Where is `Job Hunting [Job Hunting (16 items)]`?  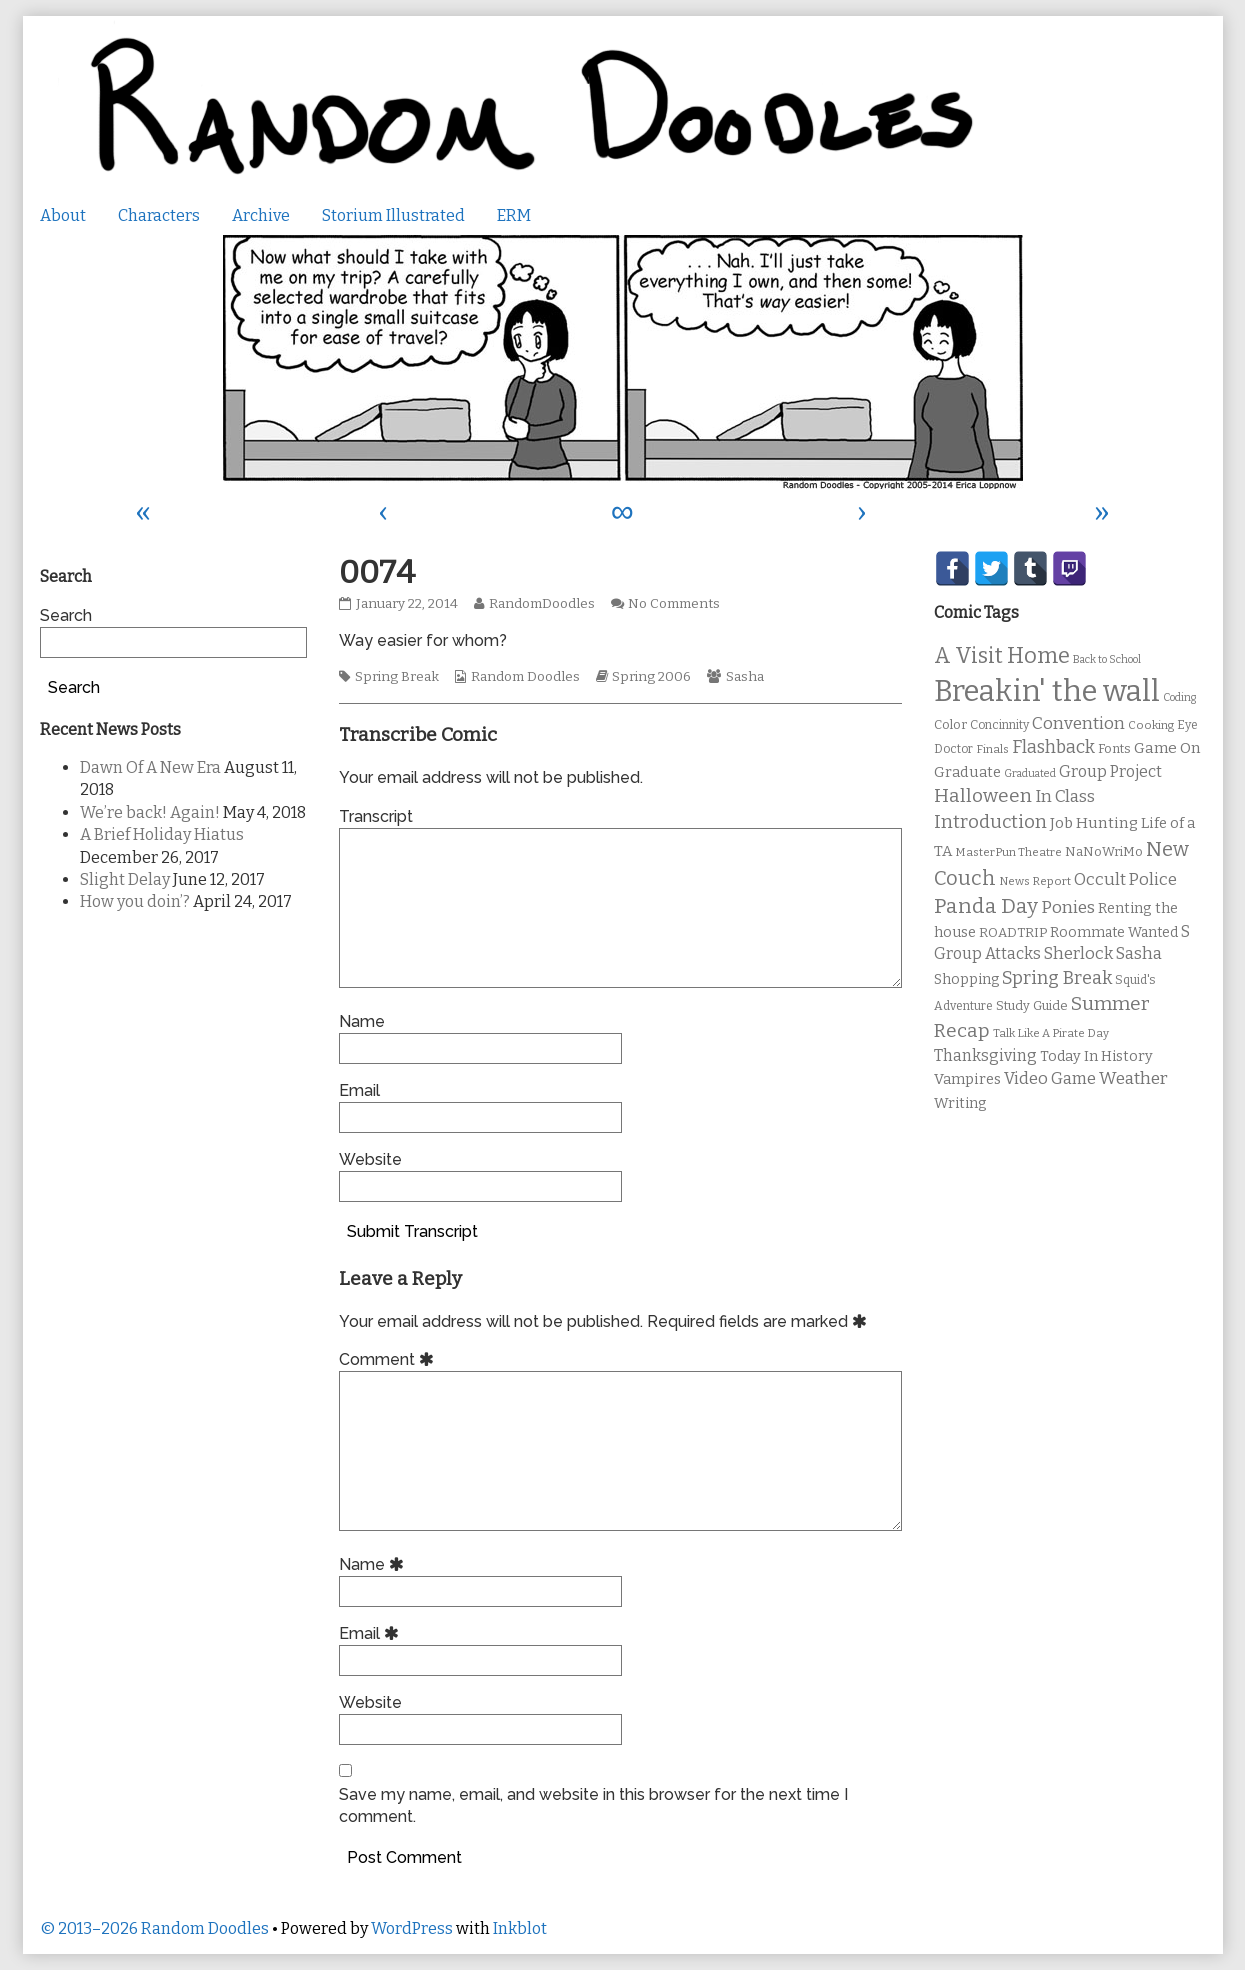 Job Hunting [Job Hunting (16 items)] is located at coordinates (1094, 823).